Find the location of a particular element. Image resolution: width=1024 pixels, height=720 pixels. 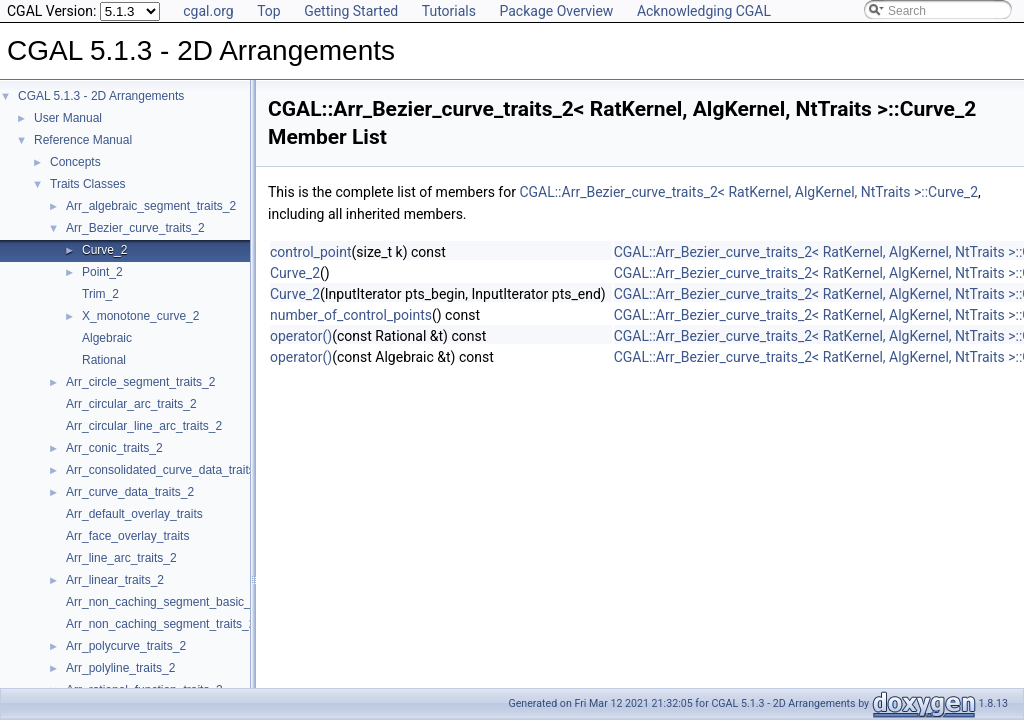

Arr_non_caching_segment_basic_traits_2 is located at coordinates (178, 602).